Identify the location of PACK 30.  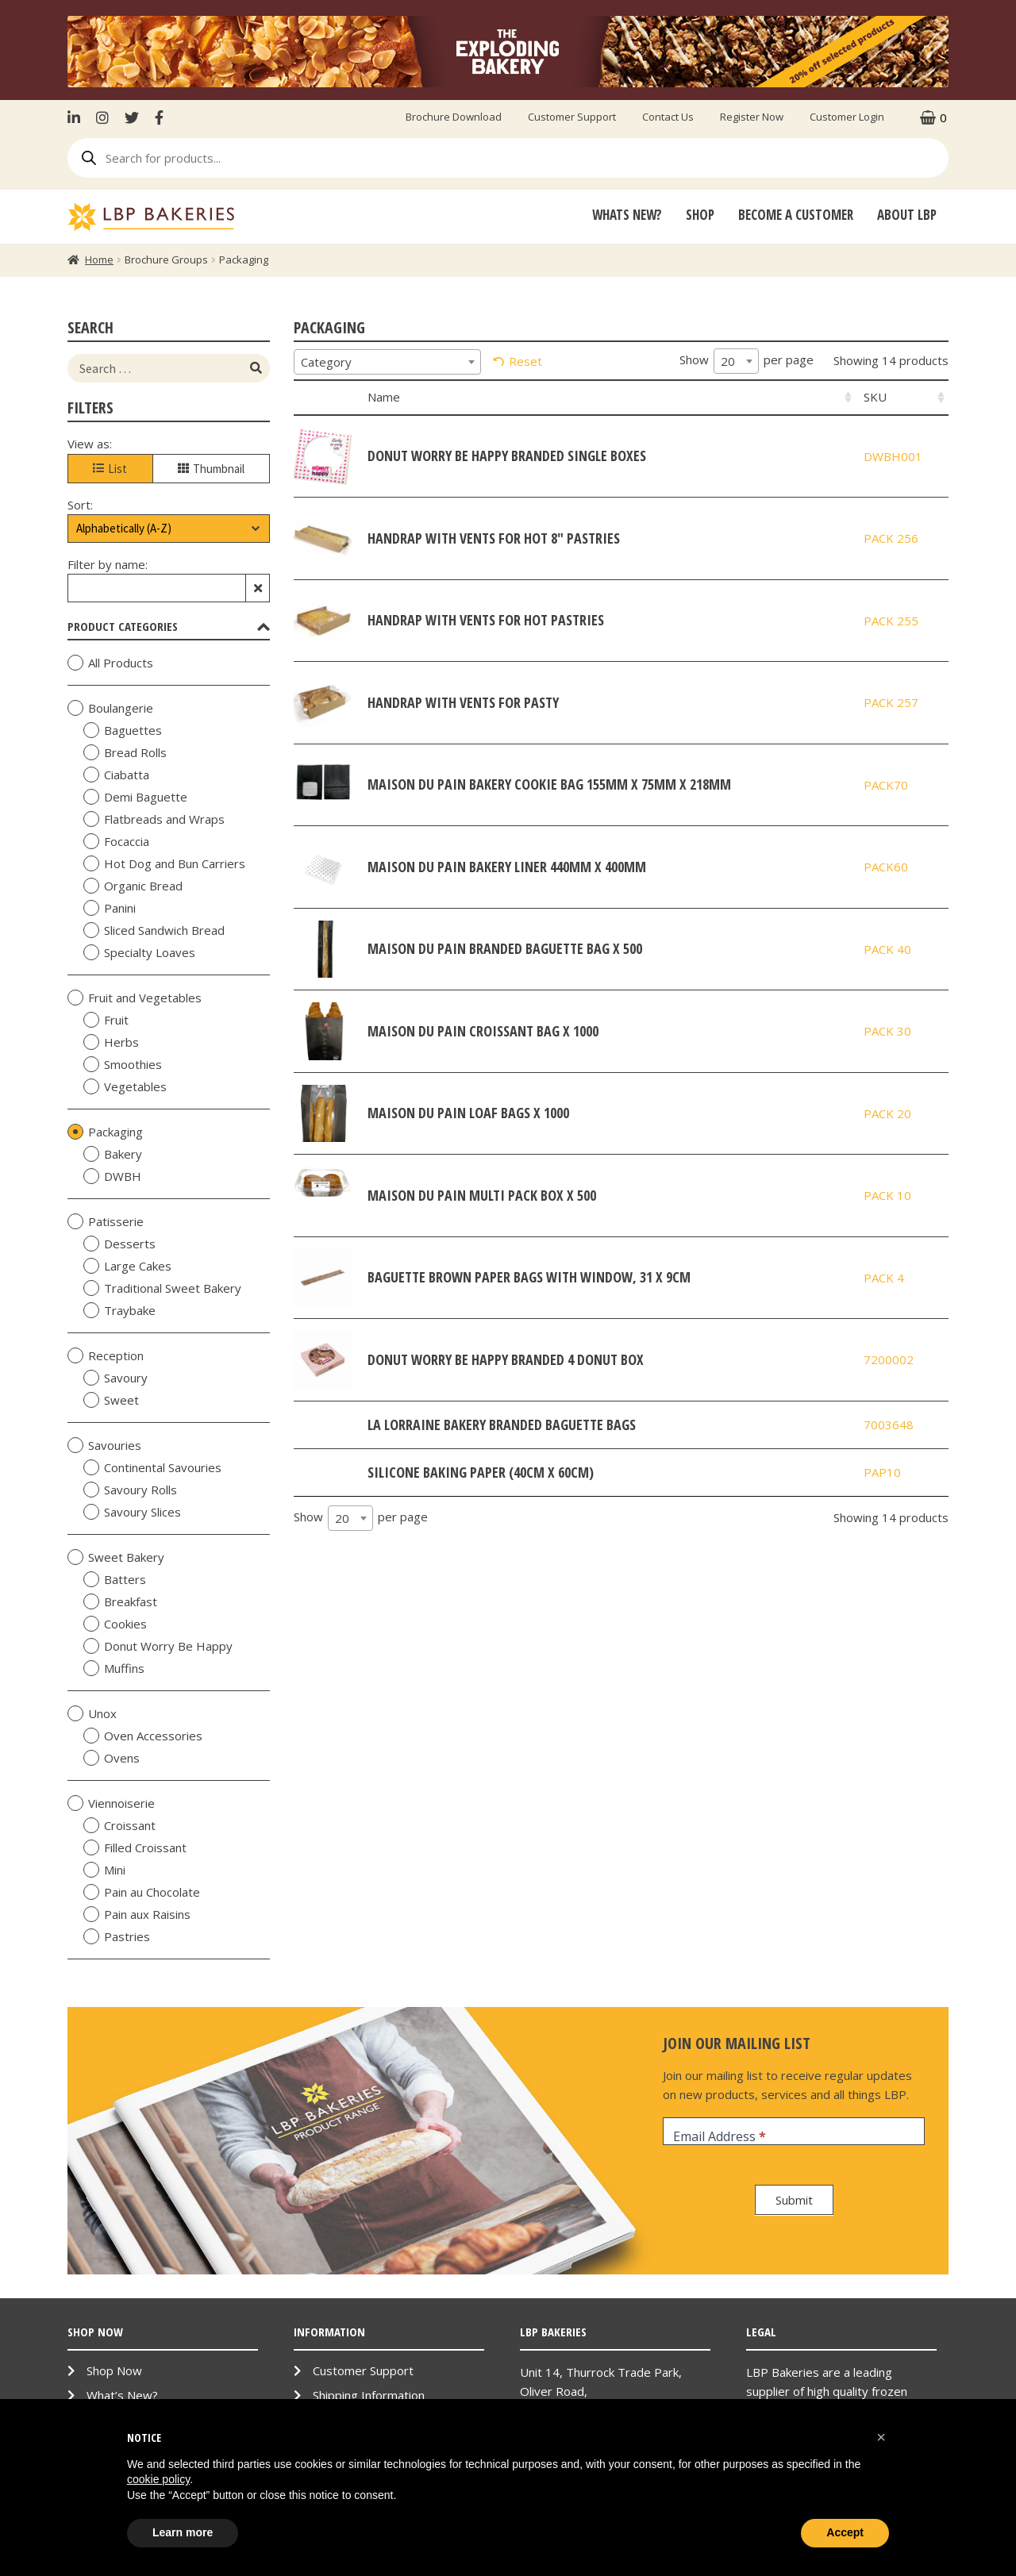
(887, 1031).